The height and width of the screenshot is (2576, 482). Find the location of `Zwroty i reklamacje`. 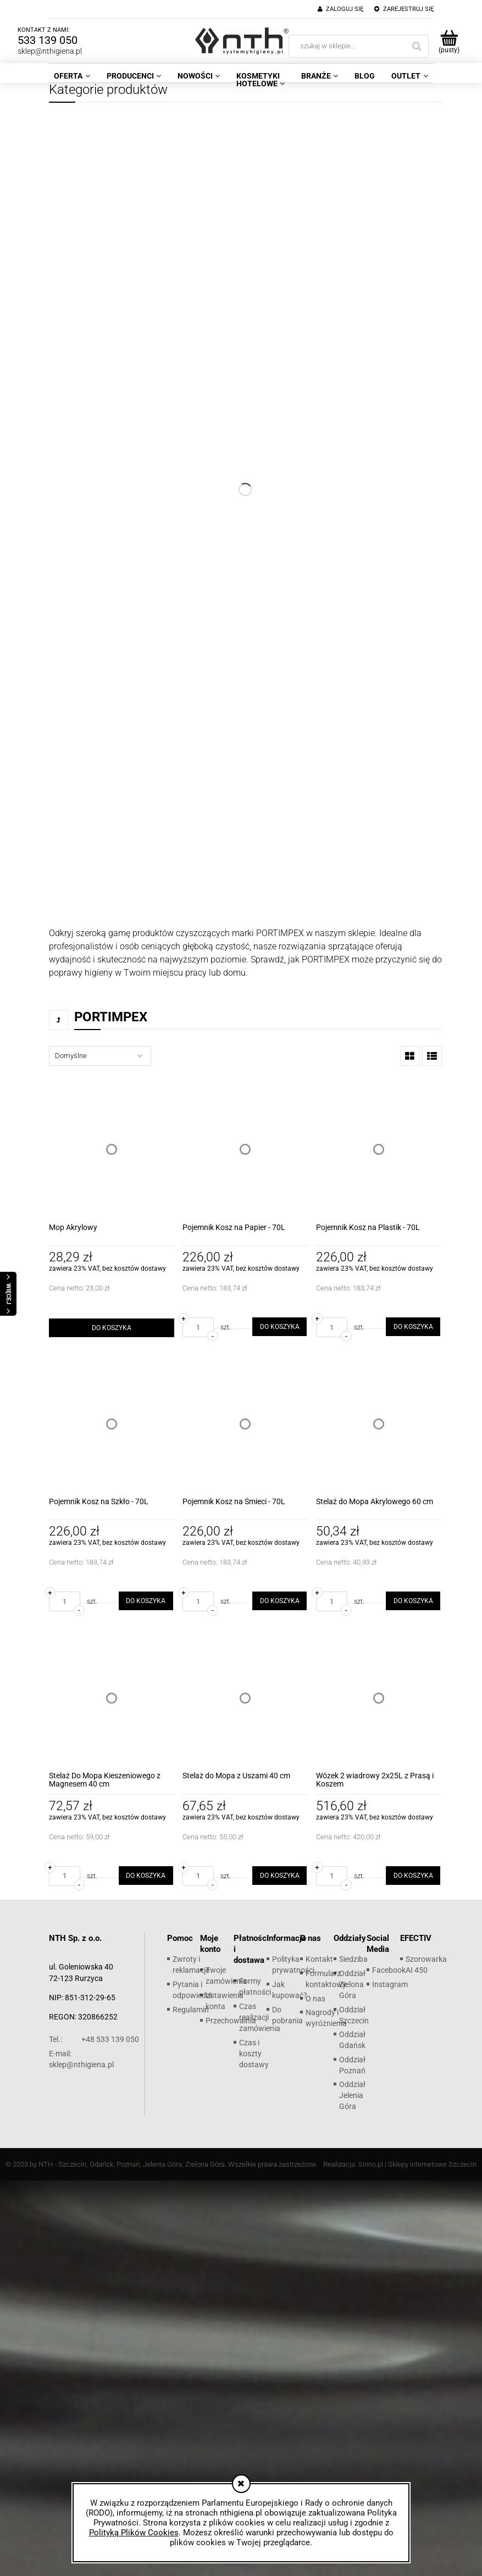

Zwroty i reklamacje is located at coordinates (191, 1964).